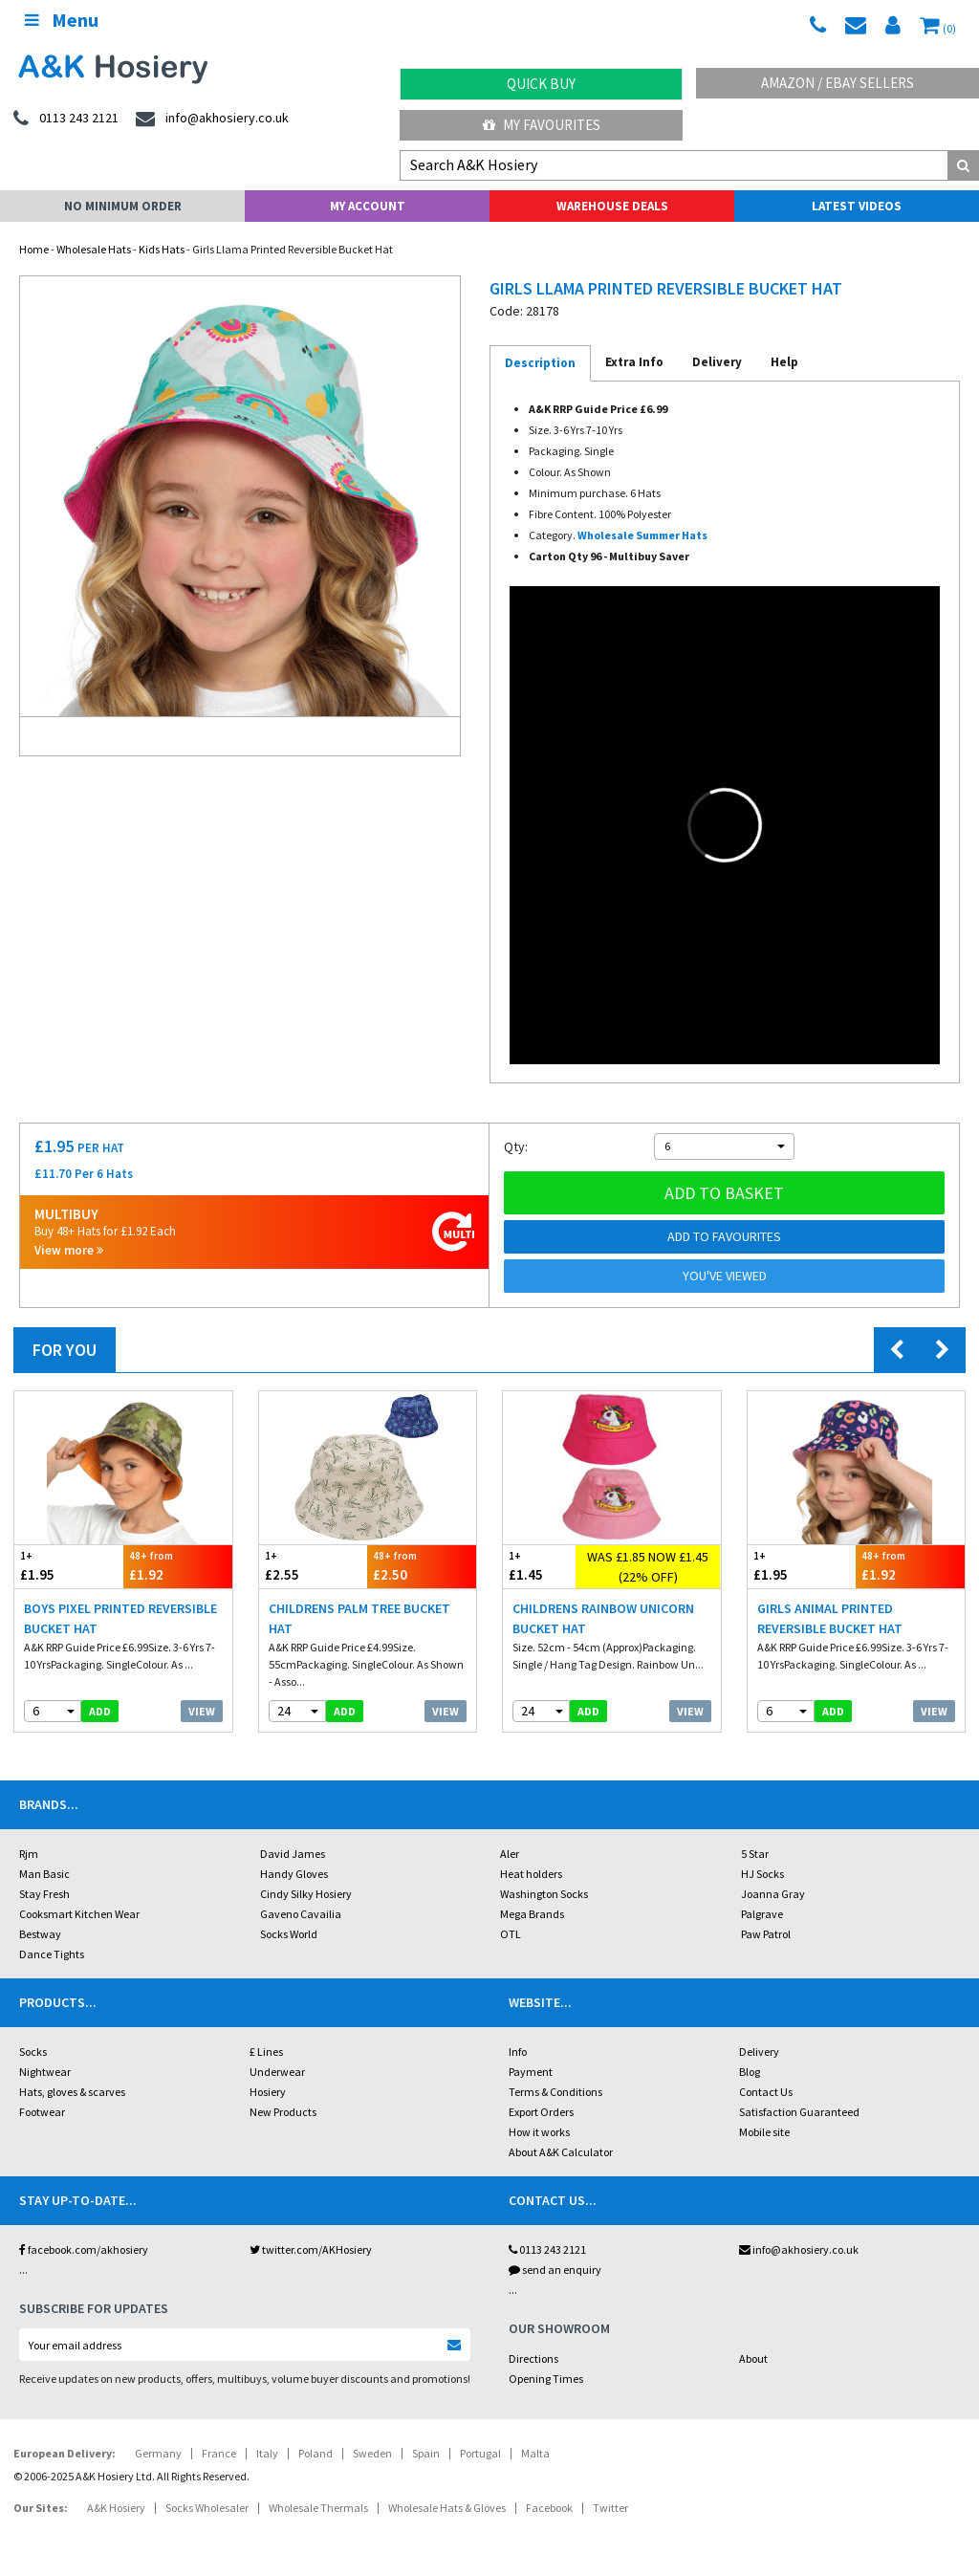 This screenshot has width=979, height=2576. I want to click on Aler, so click(509, 1853).